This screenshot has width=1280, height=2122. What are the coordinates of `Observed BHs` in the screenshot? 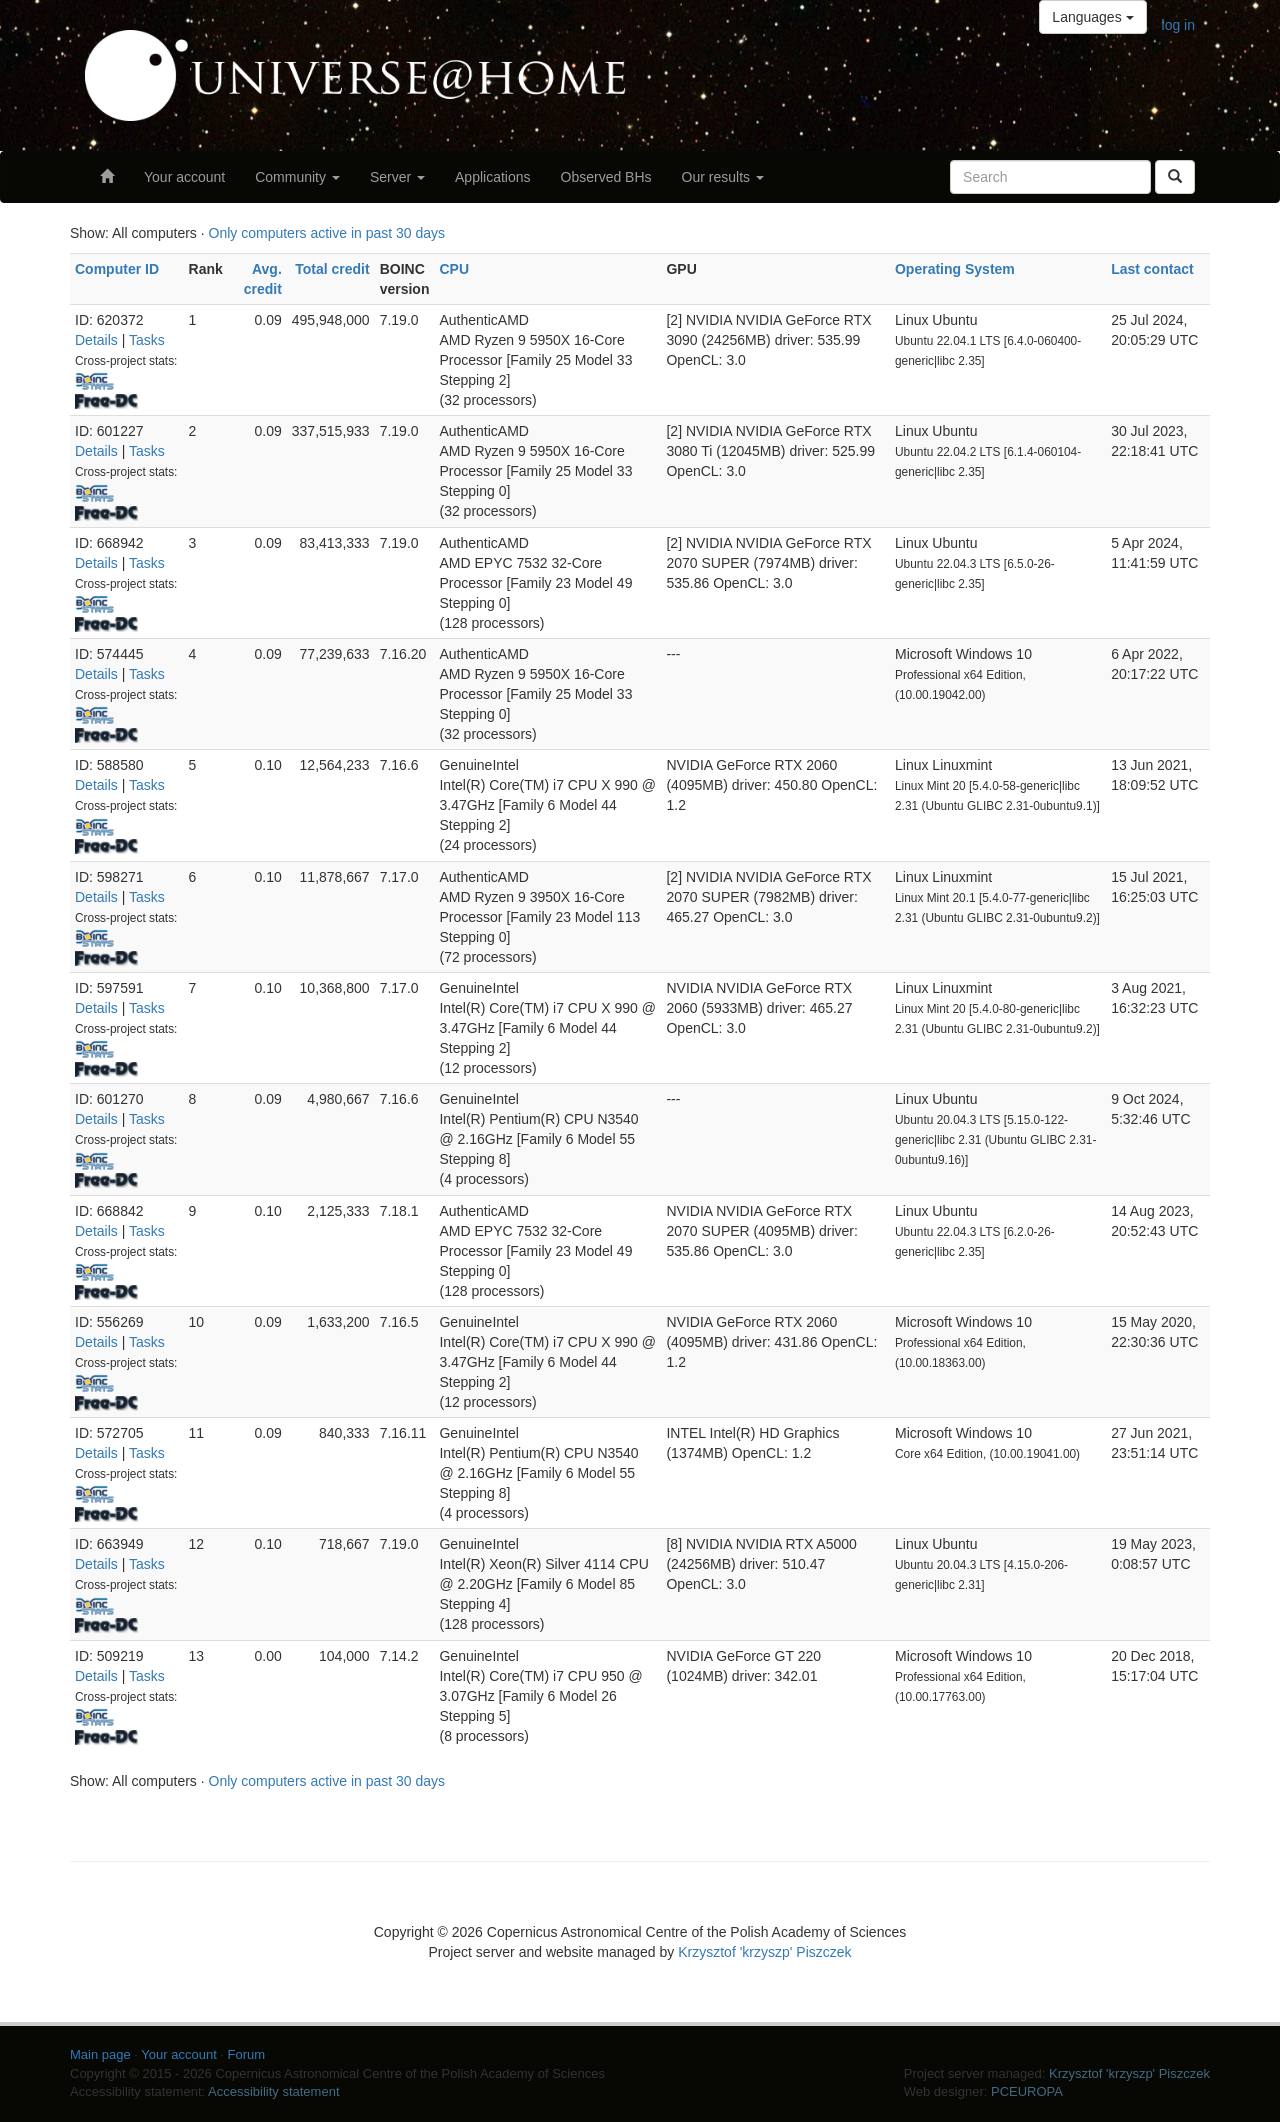 It's located at (606, 177).